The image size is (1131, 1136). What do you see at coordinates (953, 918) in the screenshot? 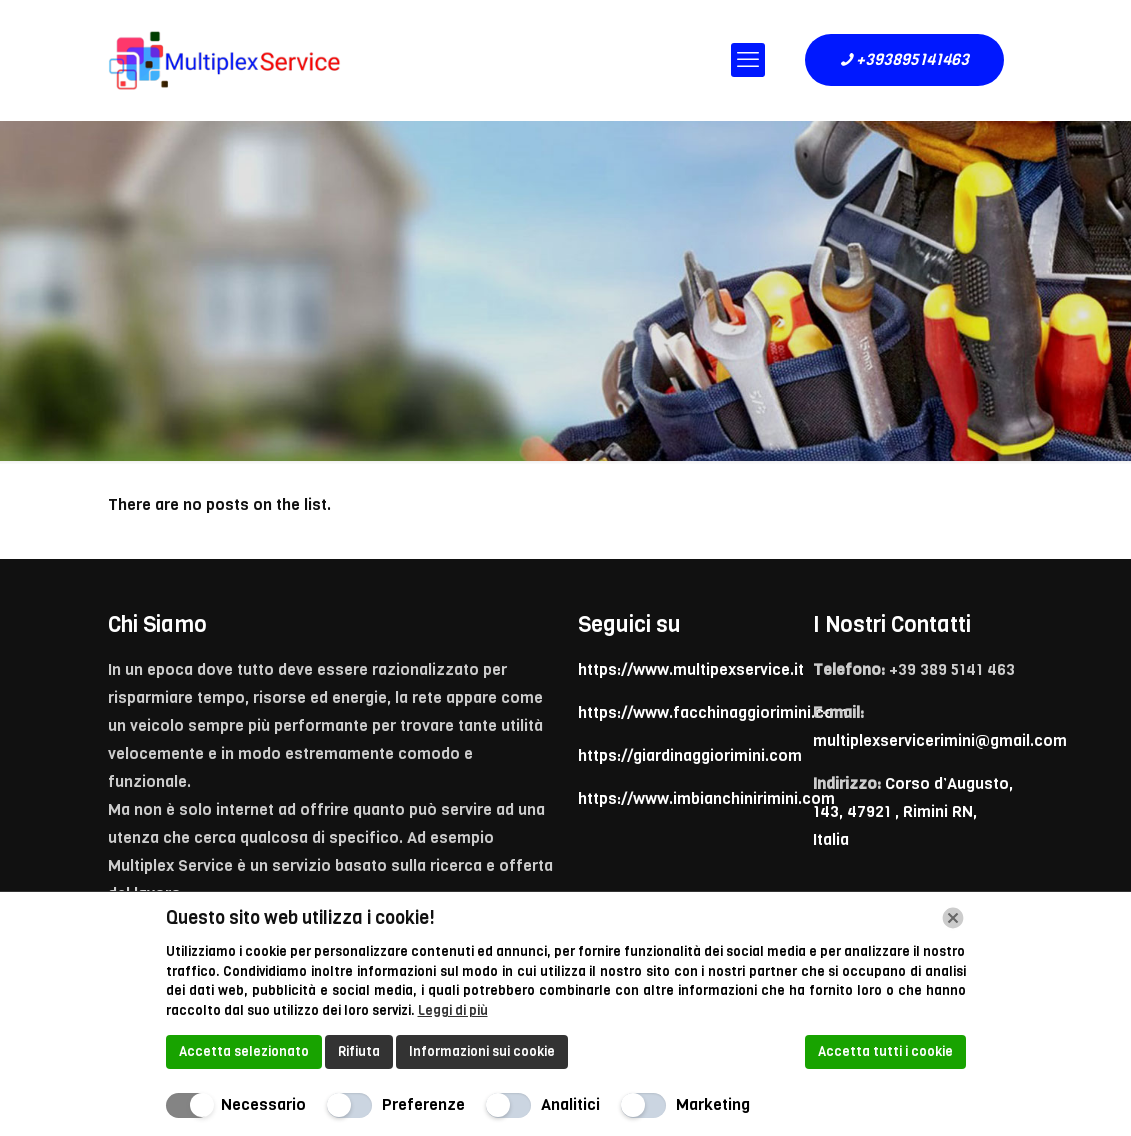
I see `[Chiudi]` at bounding box center [953, 918].